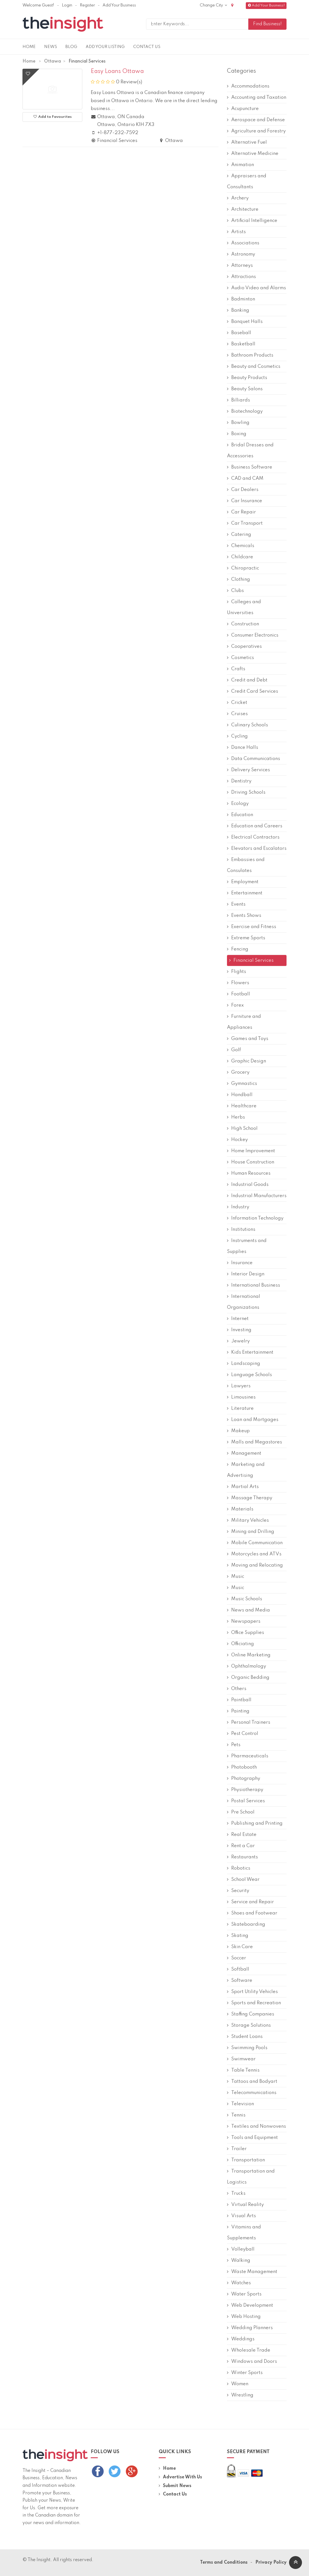 The height and width of the screenshot is (2576, 309). Describe the element at coordinates (242, 489) in the screenshot. I see `Car Dealers` at that location.